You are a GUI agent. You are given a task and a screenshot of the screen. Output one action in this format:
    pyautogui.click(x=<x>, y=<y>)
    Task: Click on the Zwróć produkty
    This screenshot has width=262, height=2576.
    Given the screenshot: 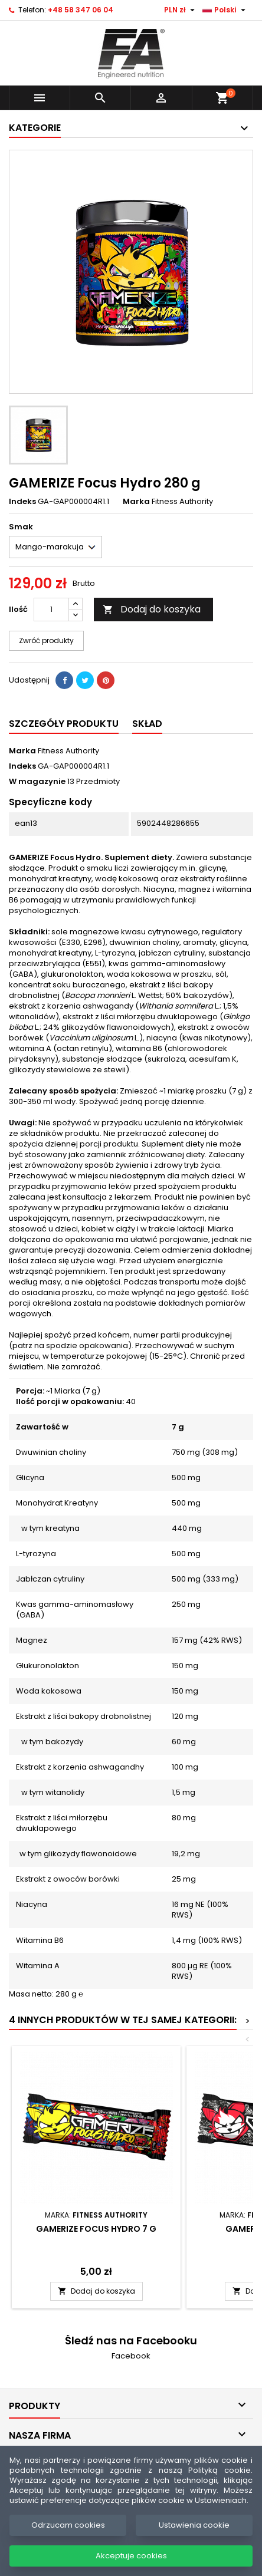 What is the action you would take?
    pyautogui.click(x=46, y=640)
    